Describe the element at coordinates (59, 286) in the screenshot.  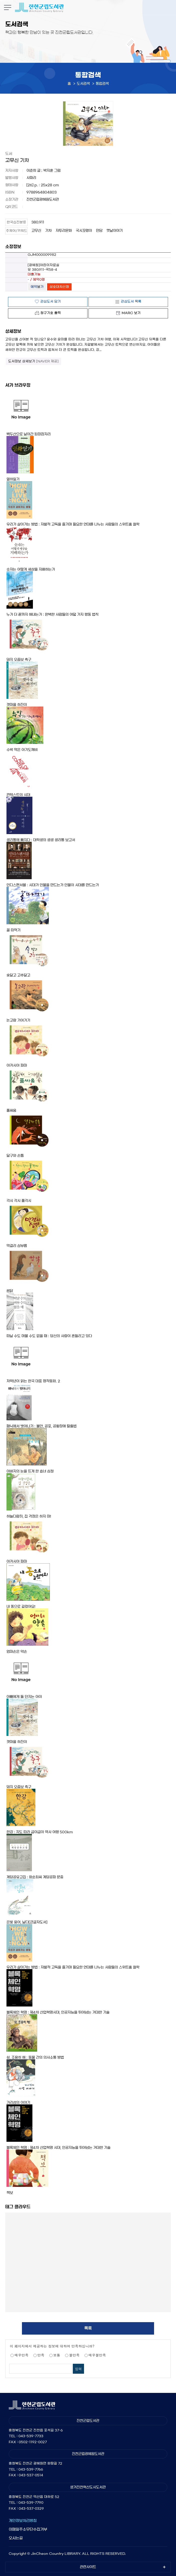
I see `상호대차신청` at that location.